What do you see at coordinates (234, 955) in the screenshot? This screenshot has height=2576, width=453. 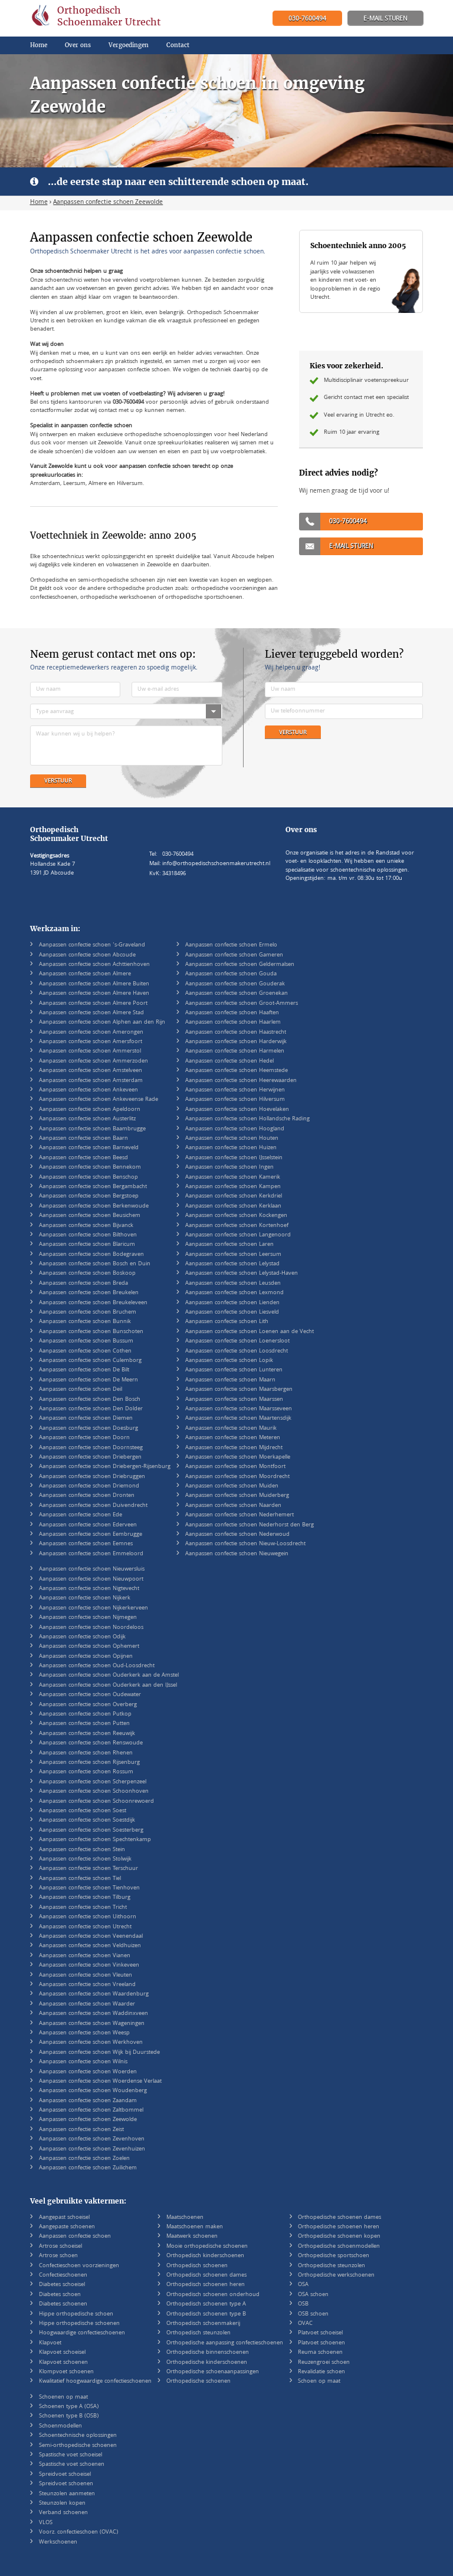 I see `Aanpassen confectie schoen Gameren` at bounding box center [234, 955].